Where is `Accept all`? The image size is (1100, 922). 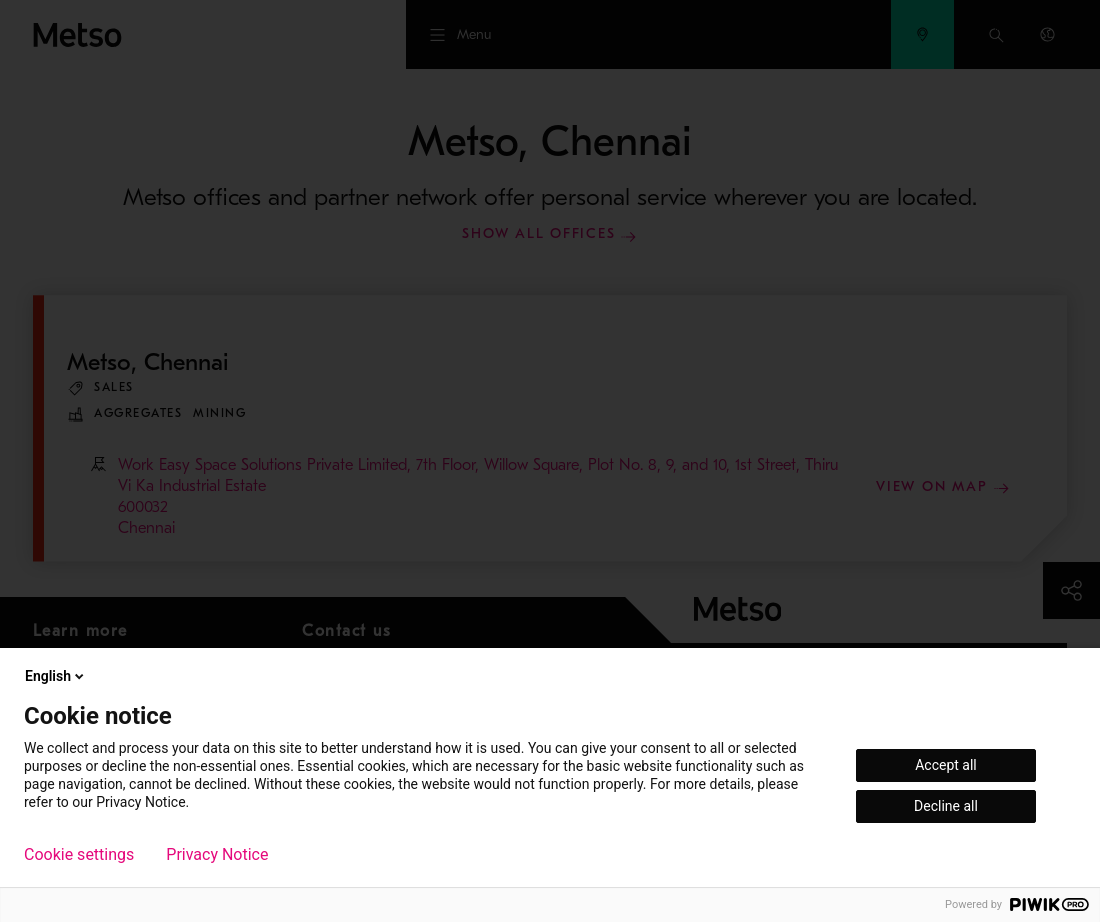 Accept all is located at coordinates (946, 765).